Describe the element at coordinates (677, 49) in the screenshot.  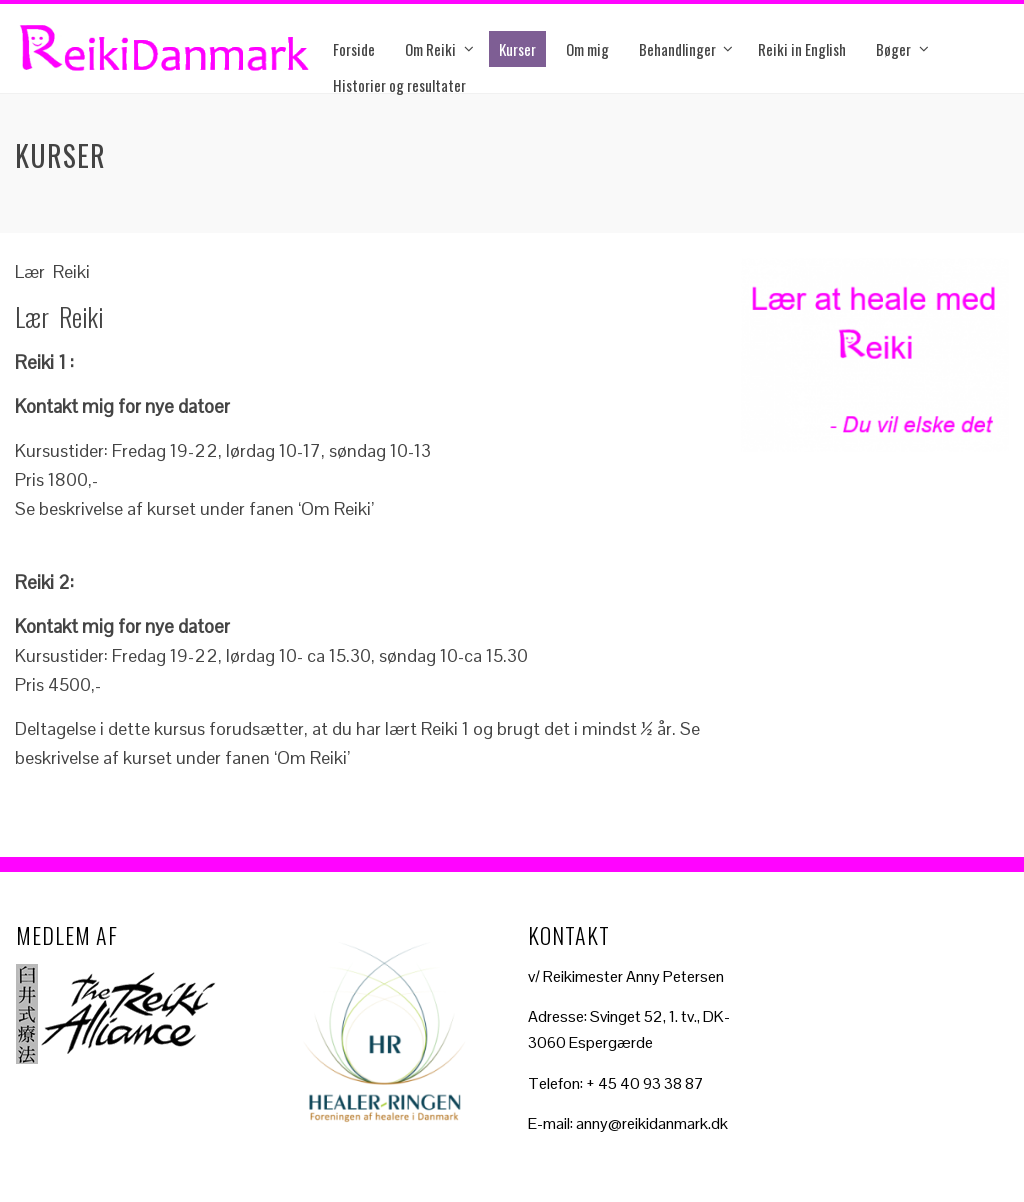
I see `Behandlinger` at that location.